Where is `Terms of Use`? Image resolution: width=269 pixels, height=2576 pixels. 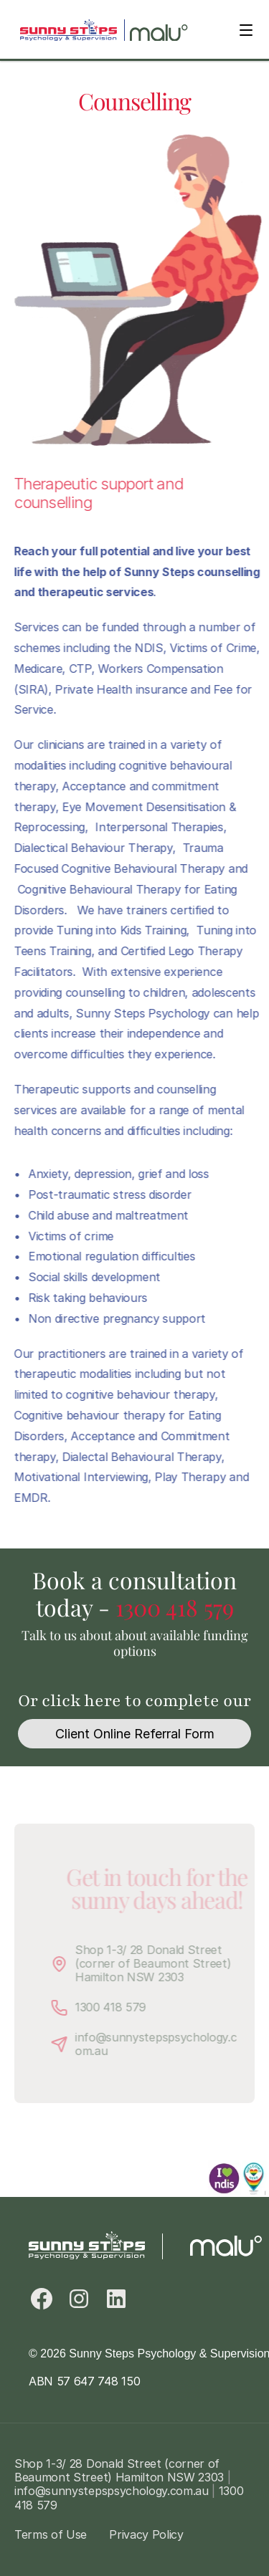 Terms of Use is located at coordinates (50, 2534).